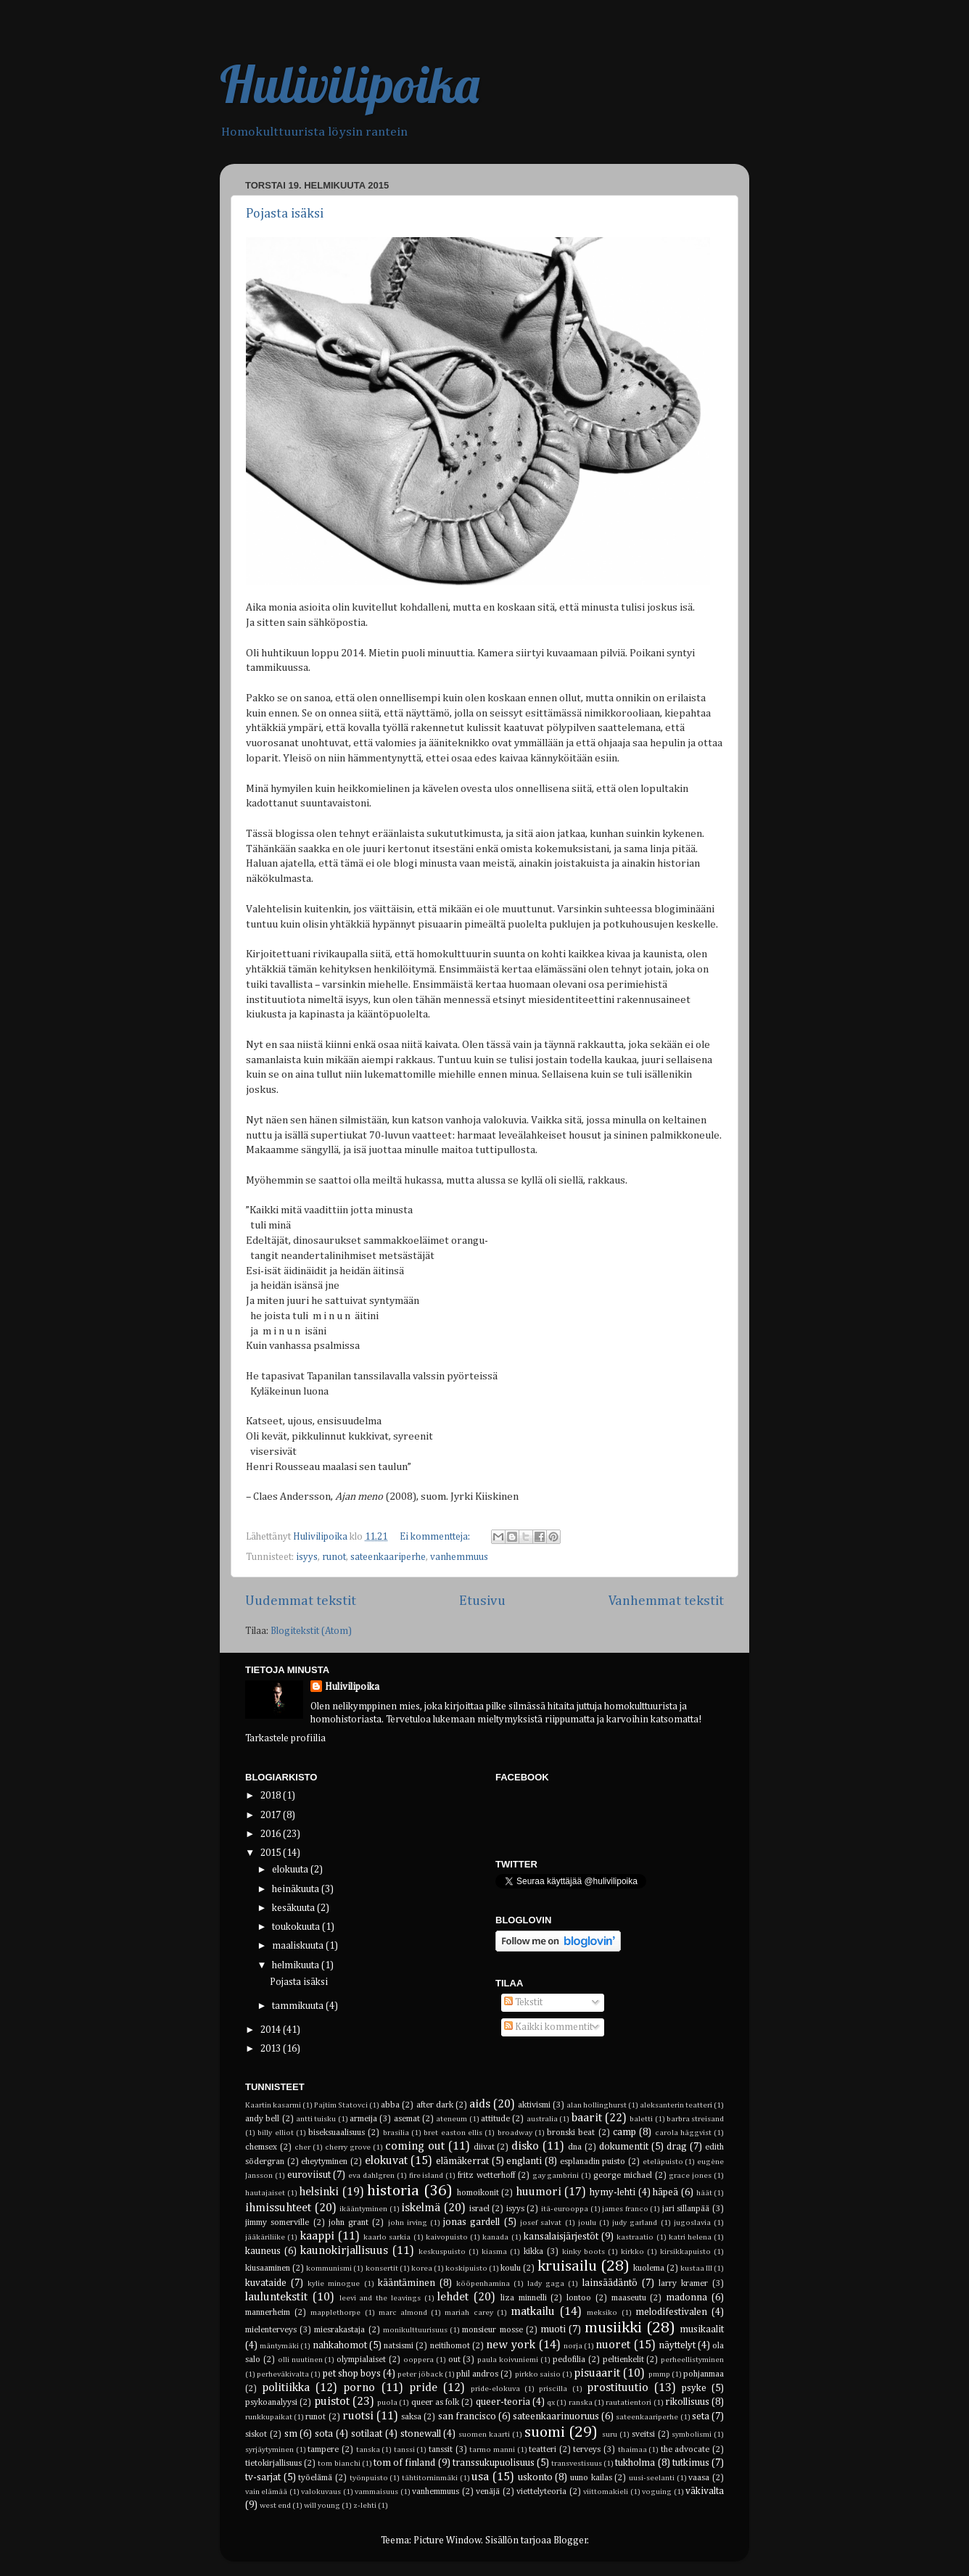  Describe the element at coordinates (495, 2237) in the screenshot. I see `kanada` at that location.